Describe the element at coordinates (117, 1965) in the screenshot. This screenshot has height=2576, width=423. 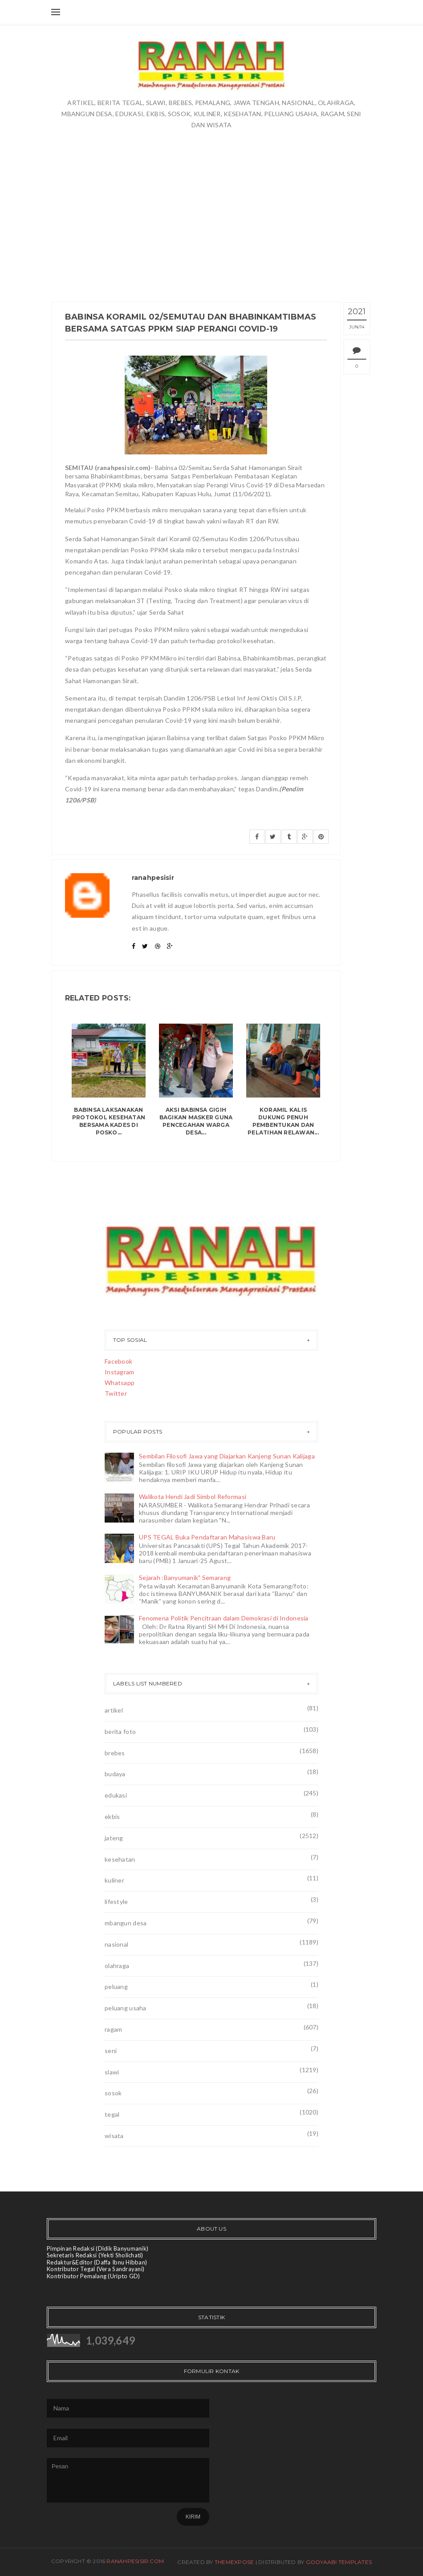
I see `olahraga` at that location.